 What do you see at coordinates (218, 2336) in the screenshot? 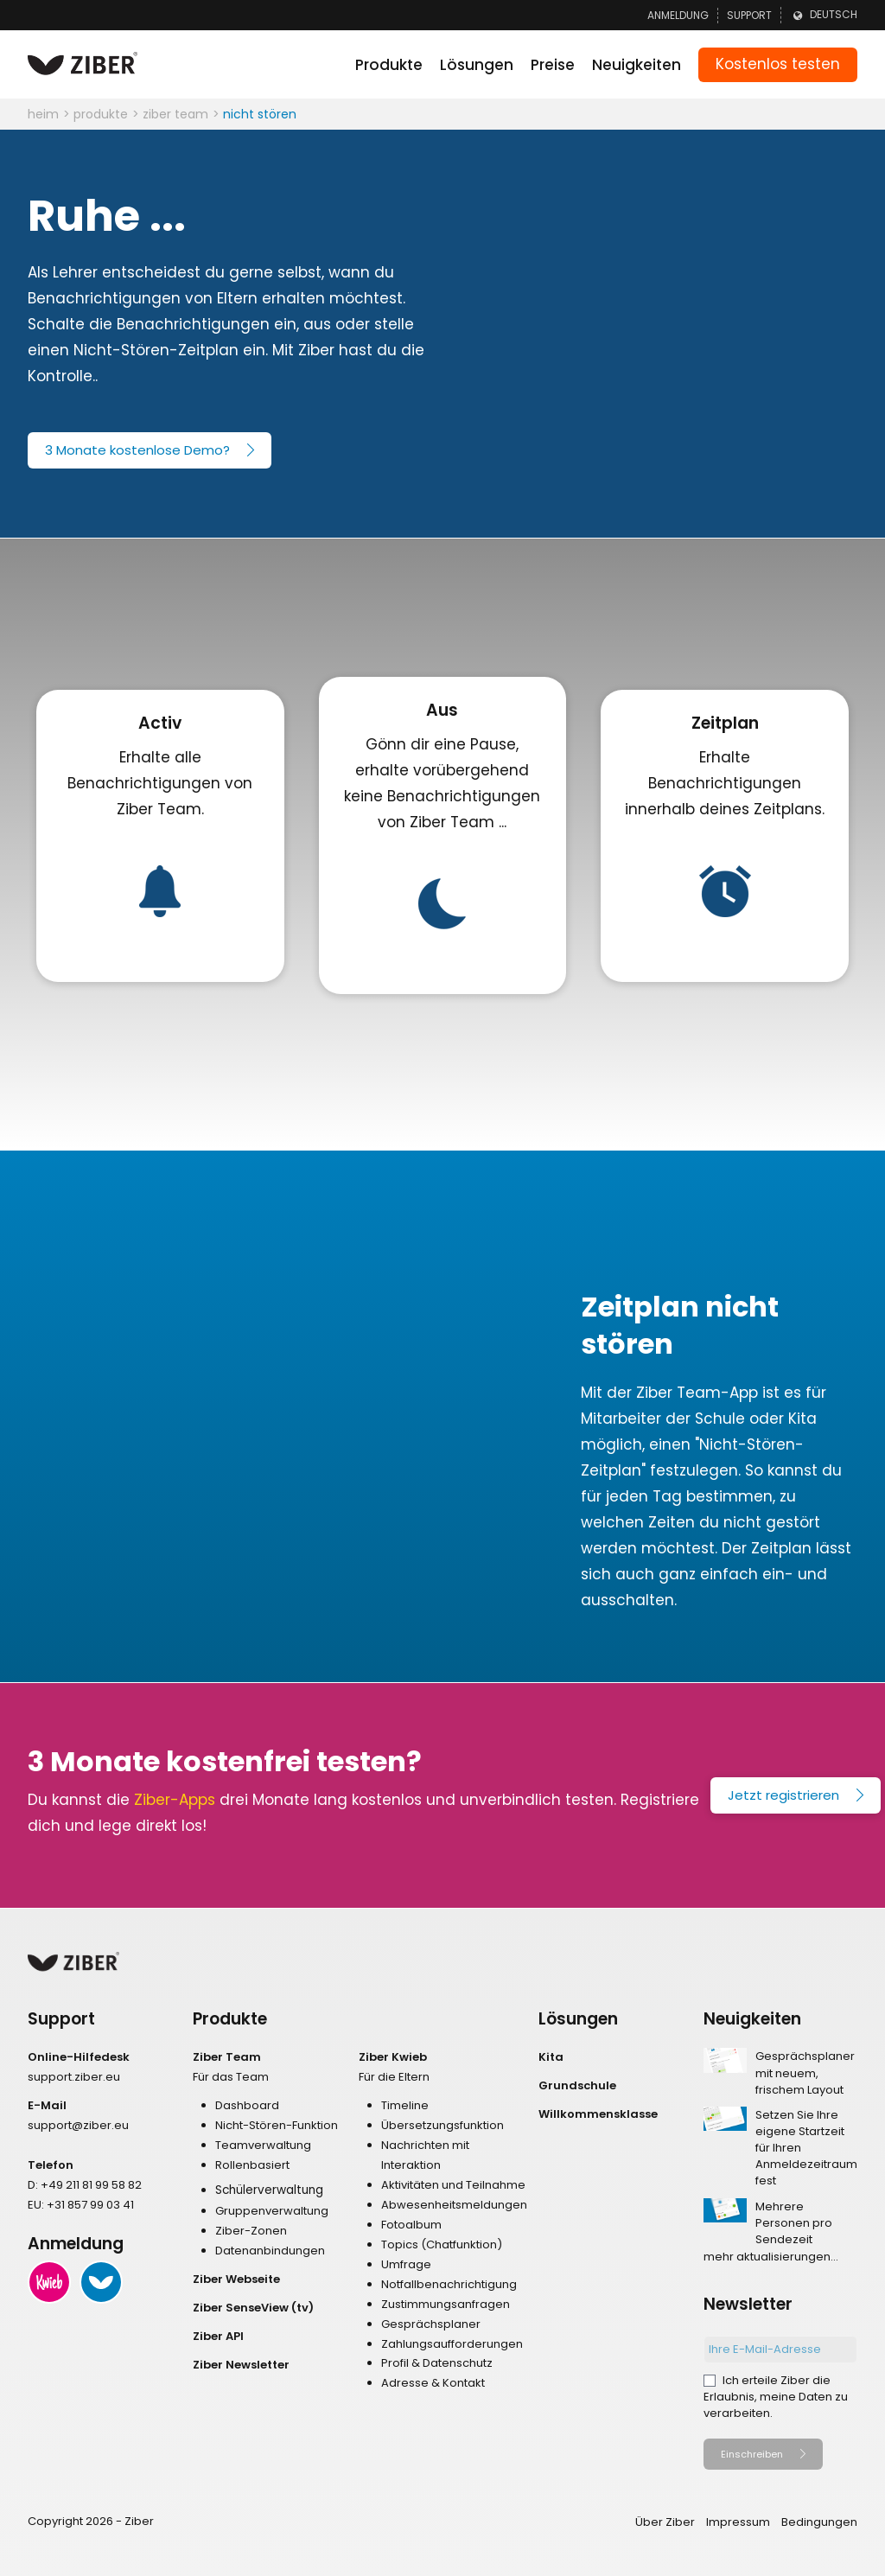
I see `Ziber API` at bounding box center [218, 2336].